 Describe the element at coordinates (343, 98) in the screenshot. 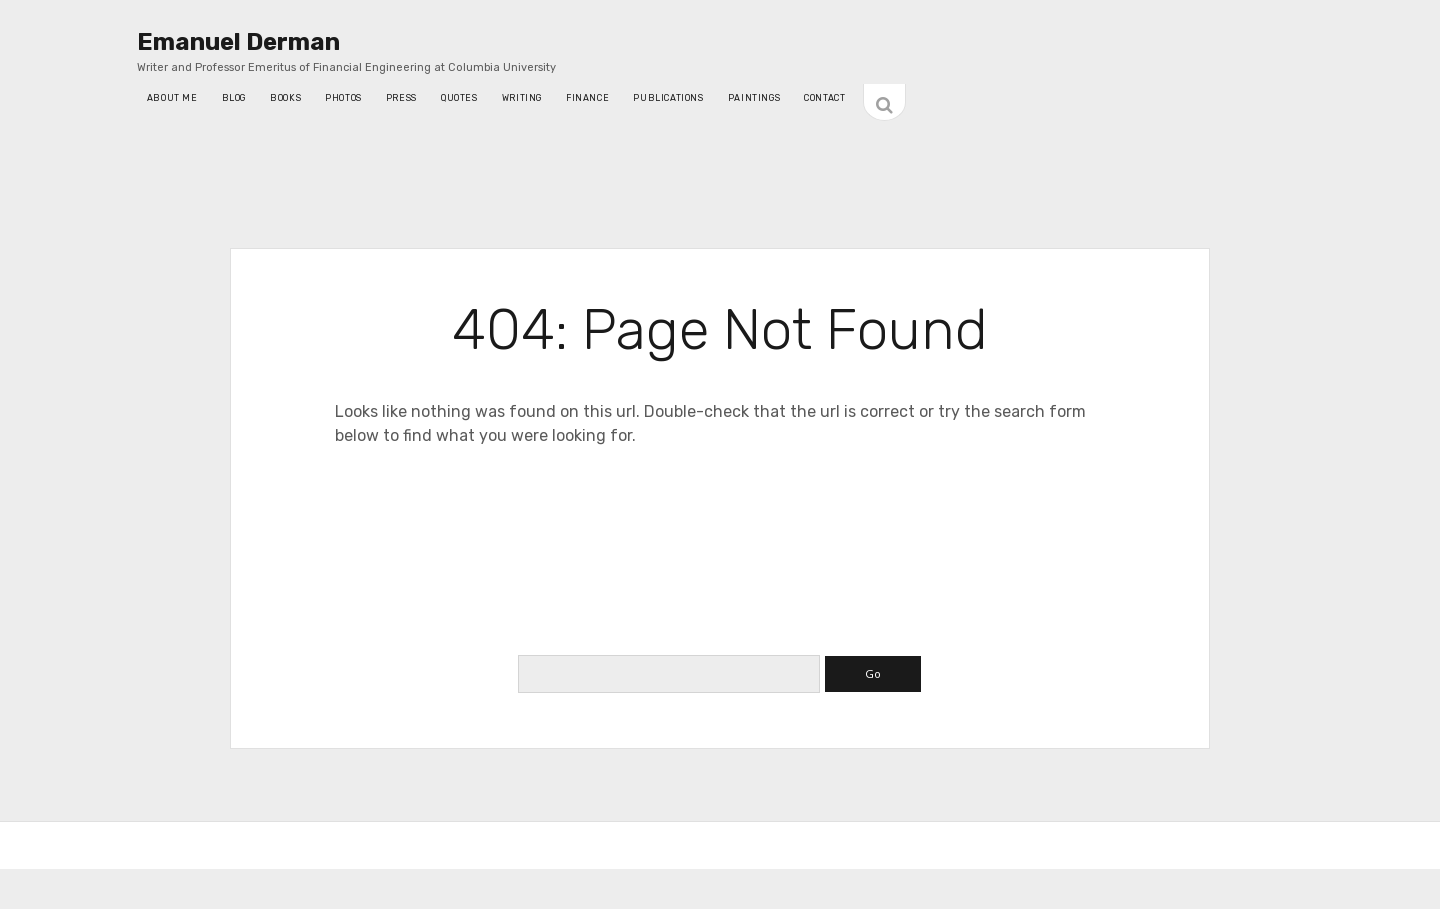

I see `photos` at that location.